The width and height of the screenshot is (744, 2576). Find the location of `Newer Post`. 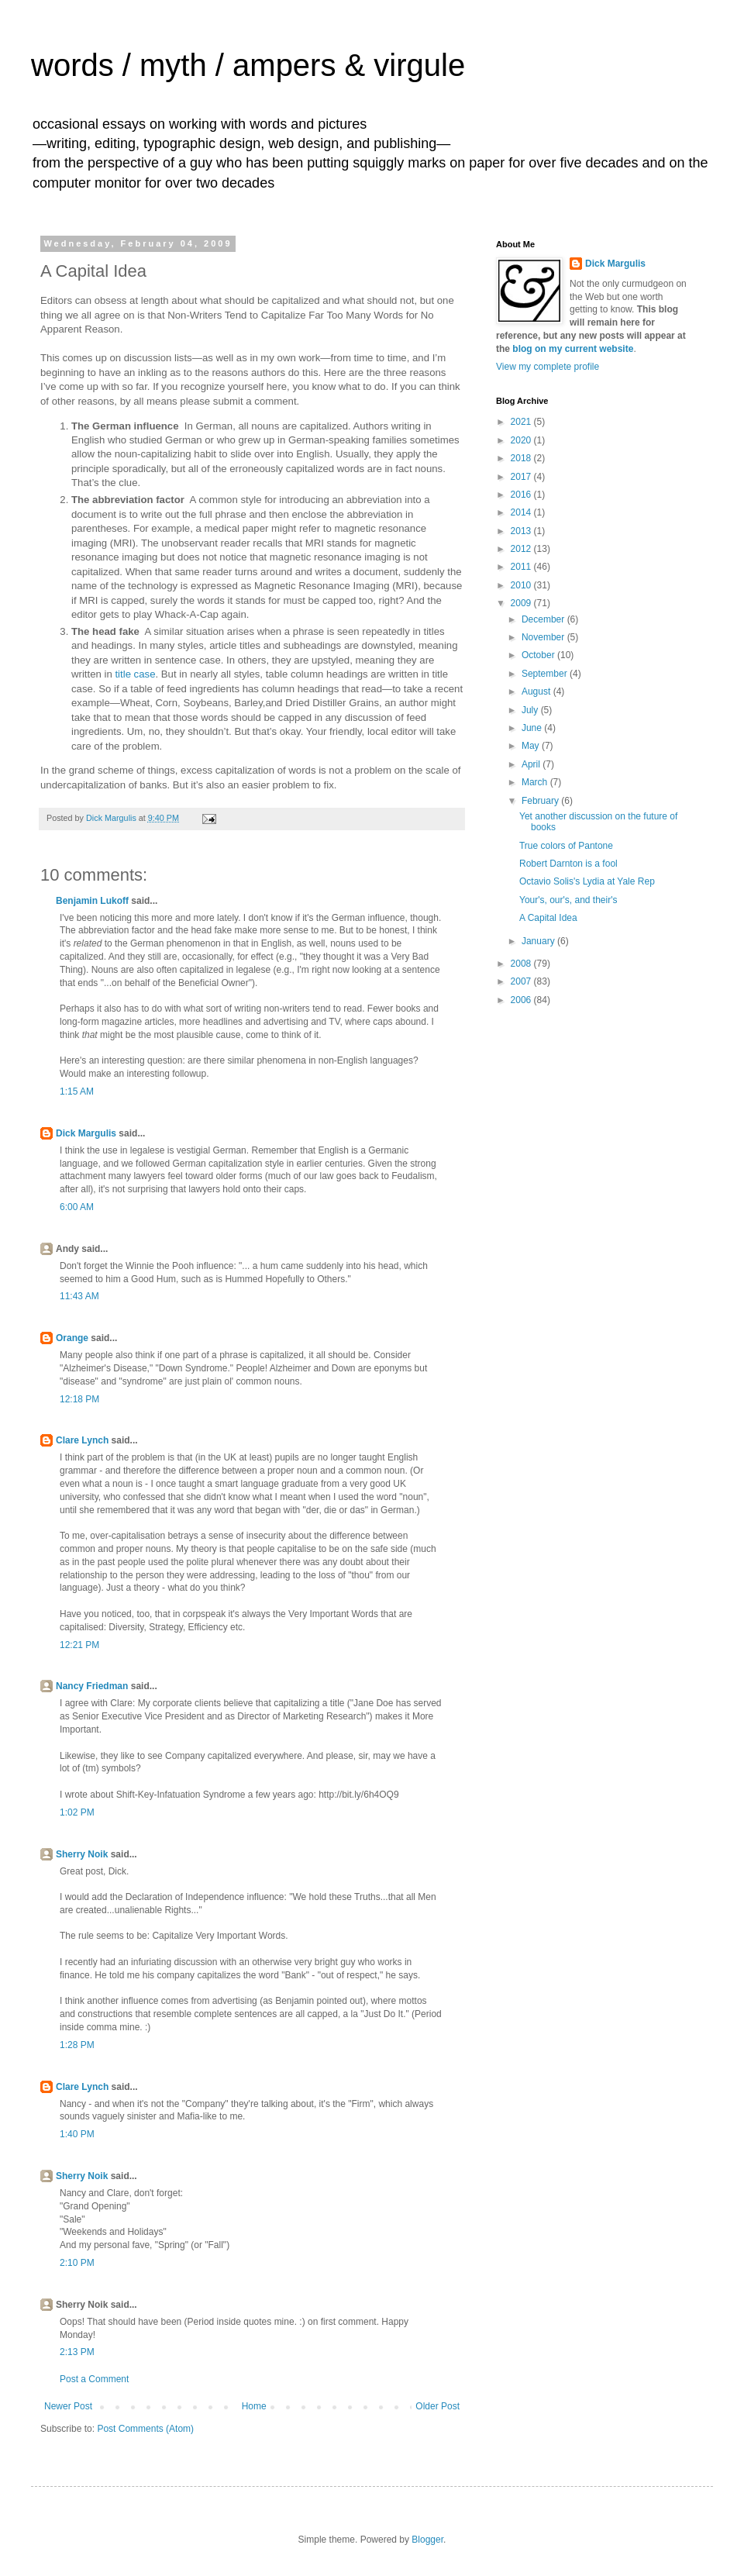

Newer Post is located at coordinates (68, 2406).